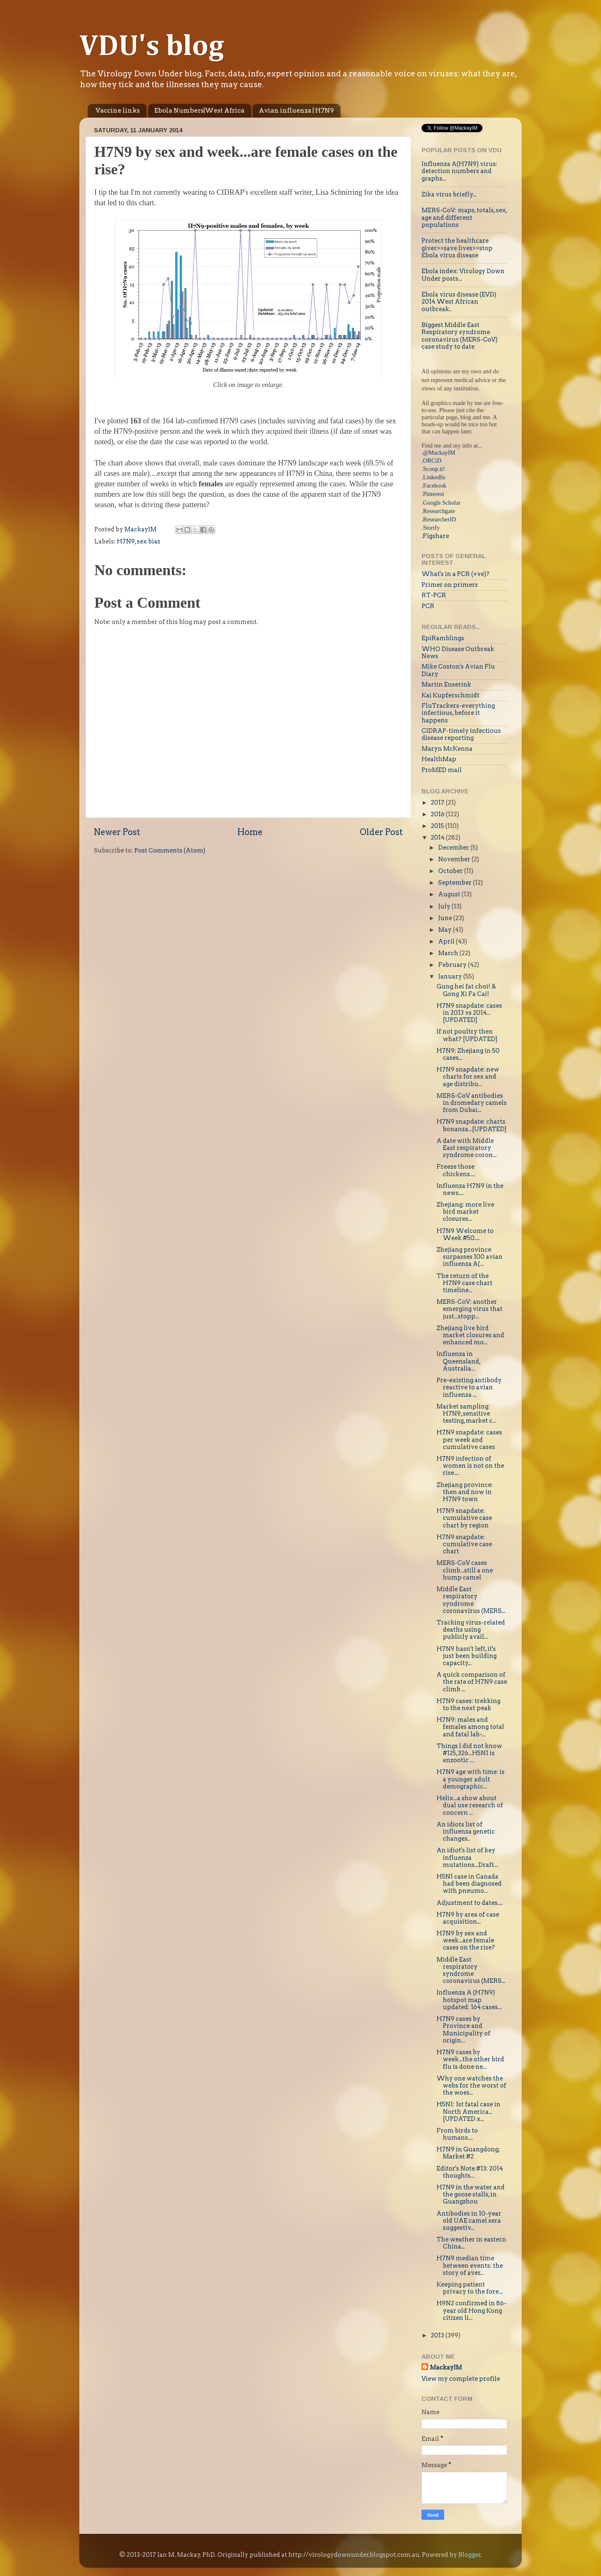 This screenshot has height=2576, width=601. What do you see at coordinates (469, 1884) in the screenshot?
I see `H5N1 case in Canada had been diagnosed with pneumo...` at bounding box center [469, 1884].